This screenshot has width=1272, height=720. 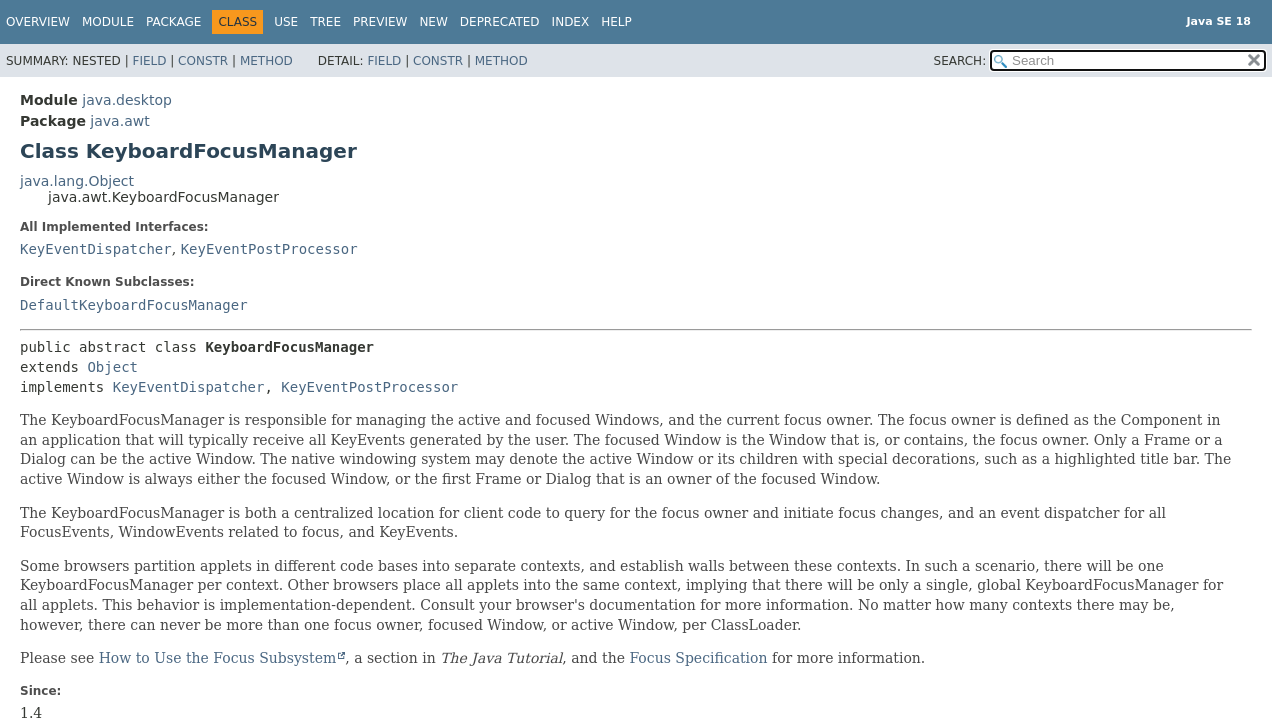 What do you see at coordinates (38, 22) in the screenshot?
I see `Overview` at bounding box center [38, 22].